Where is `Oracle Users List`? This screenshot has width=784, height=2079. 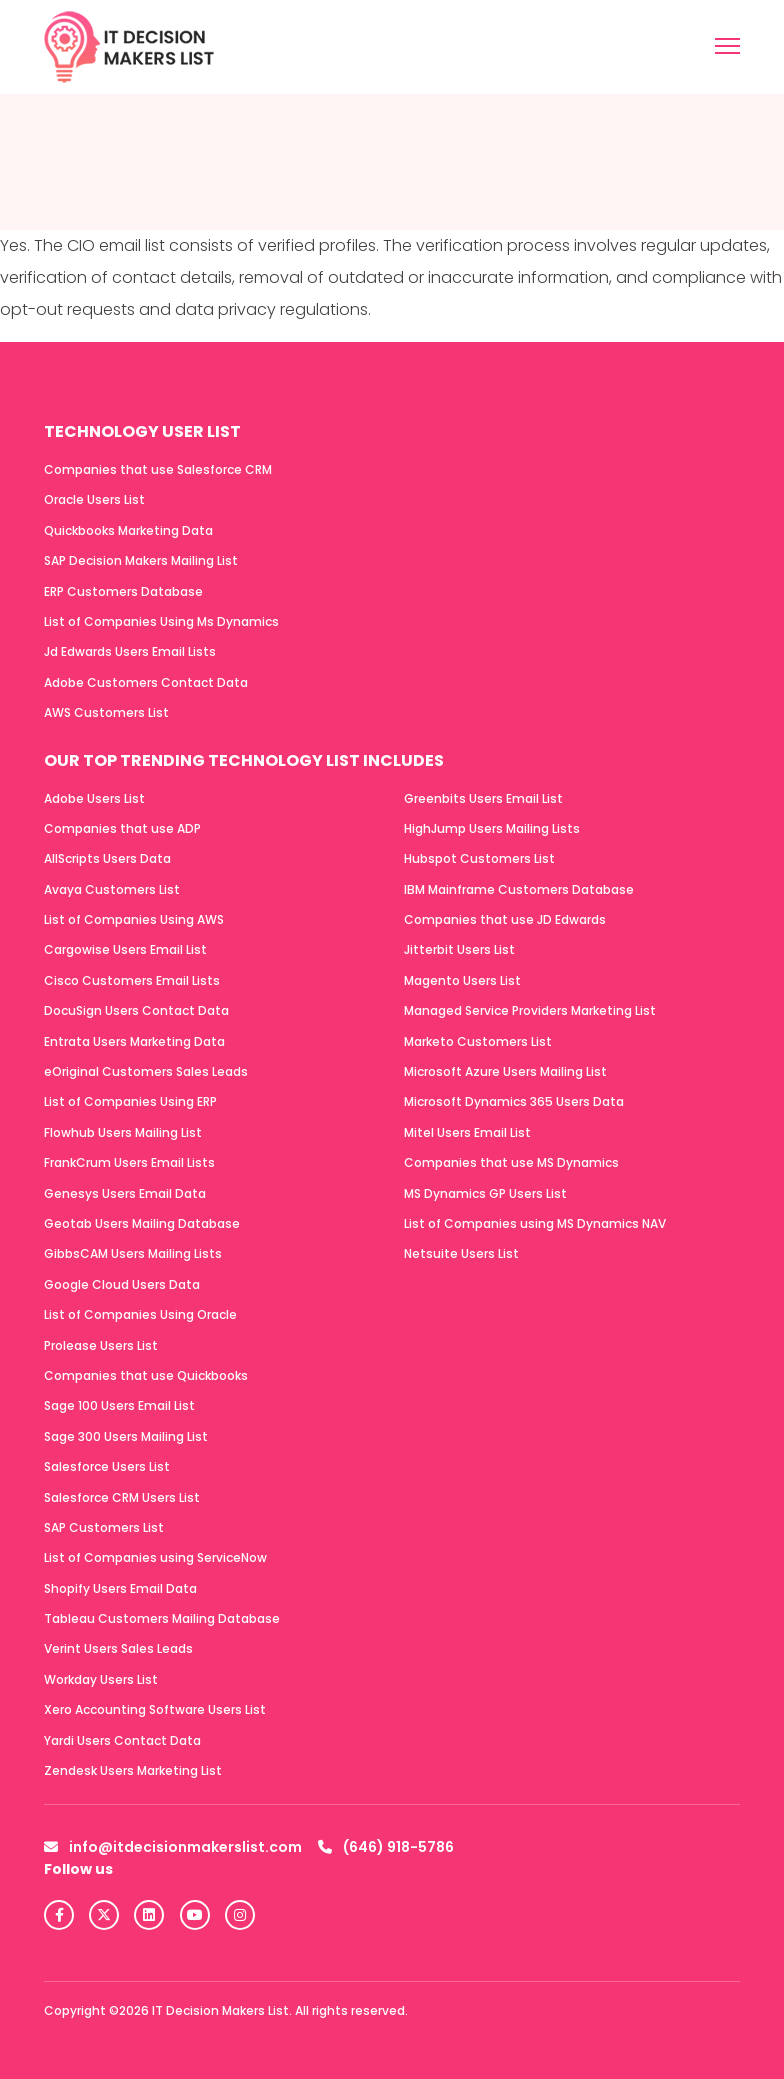 Oracle Users List is located at coordinates (94, 499).